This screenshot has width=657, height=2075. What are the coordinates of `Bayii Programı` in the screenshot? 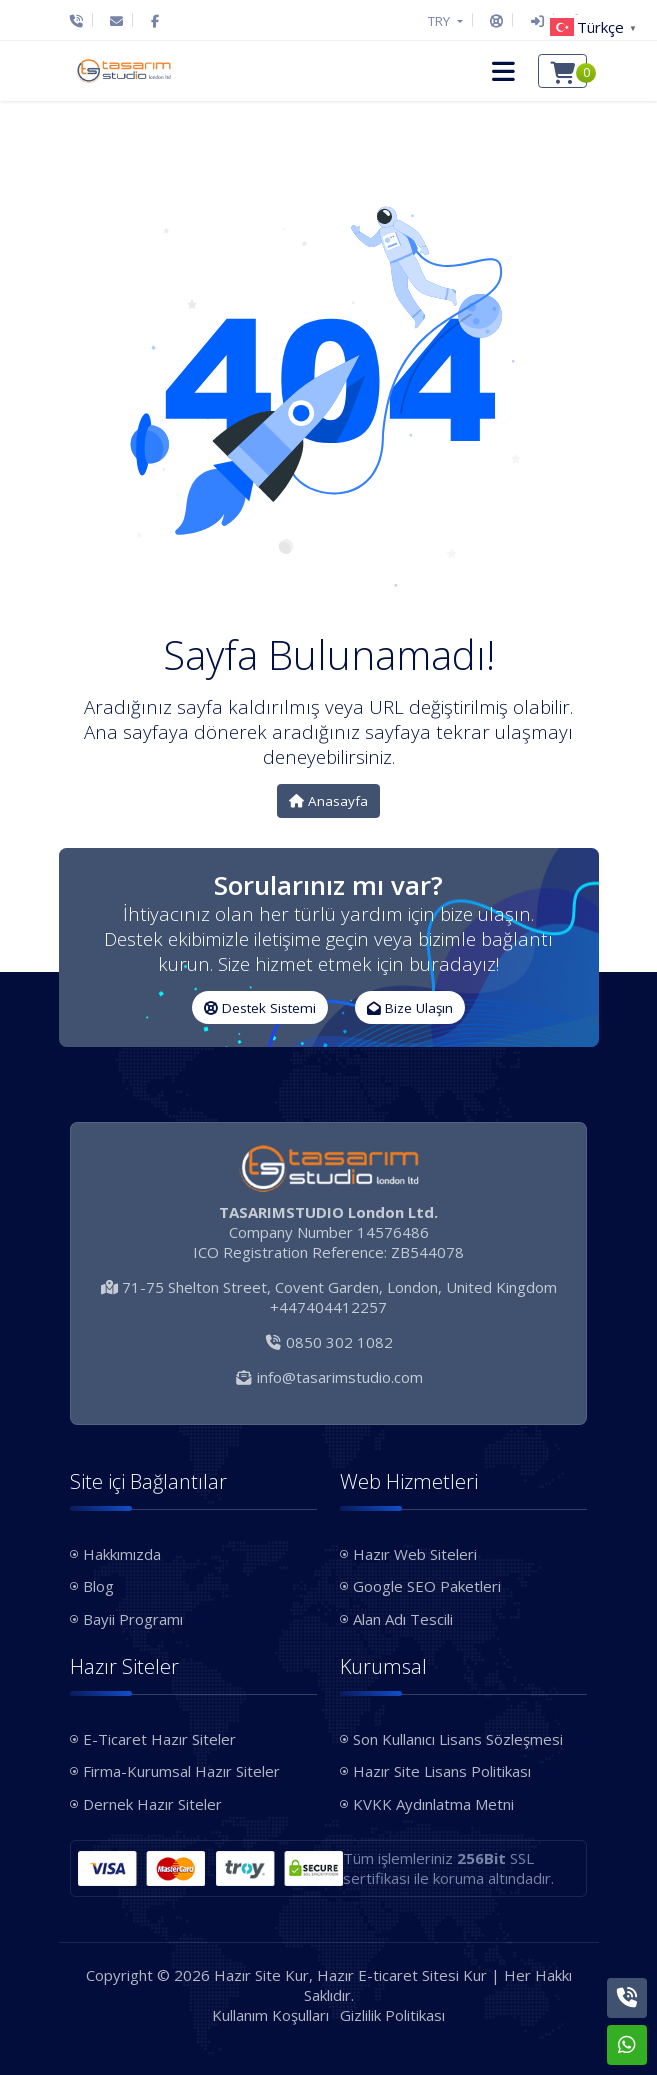 It's located at (133, 1619).